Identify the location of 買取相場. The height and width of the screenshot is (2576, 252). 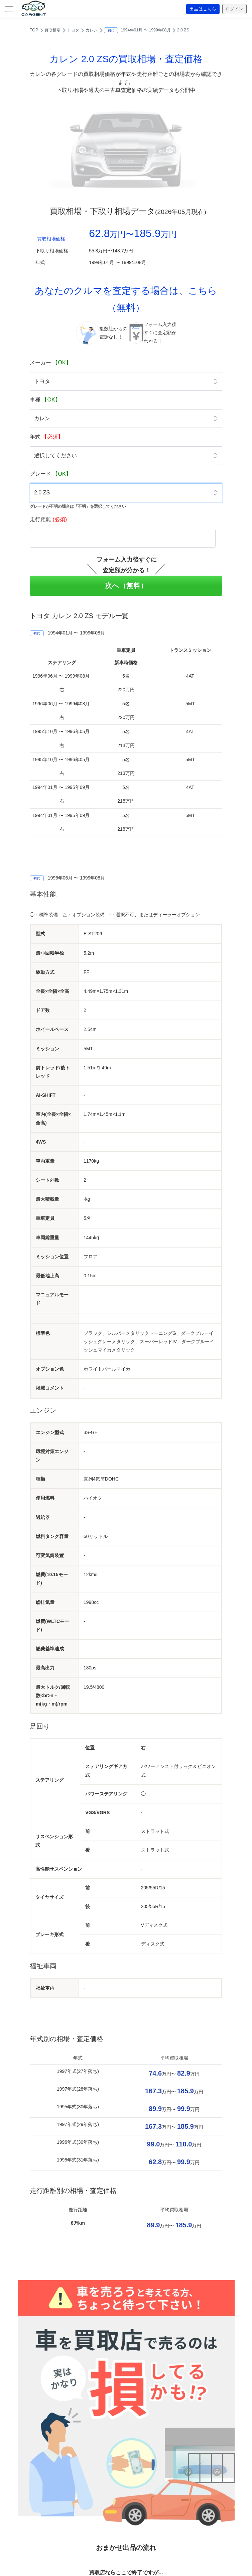
(52, 30).